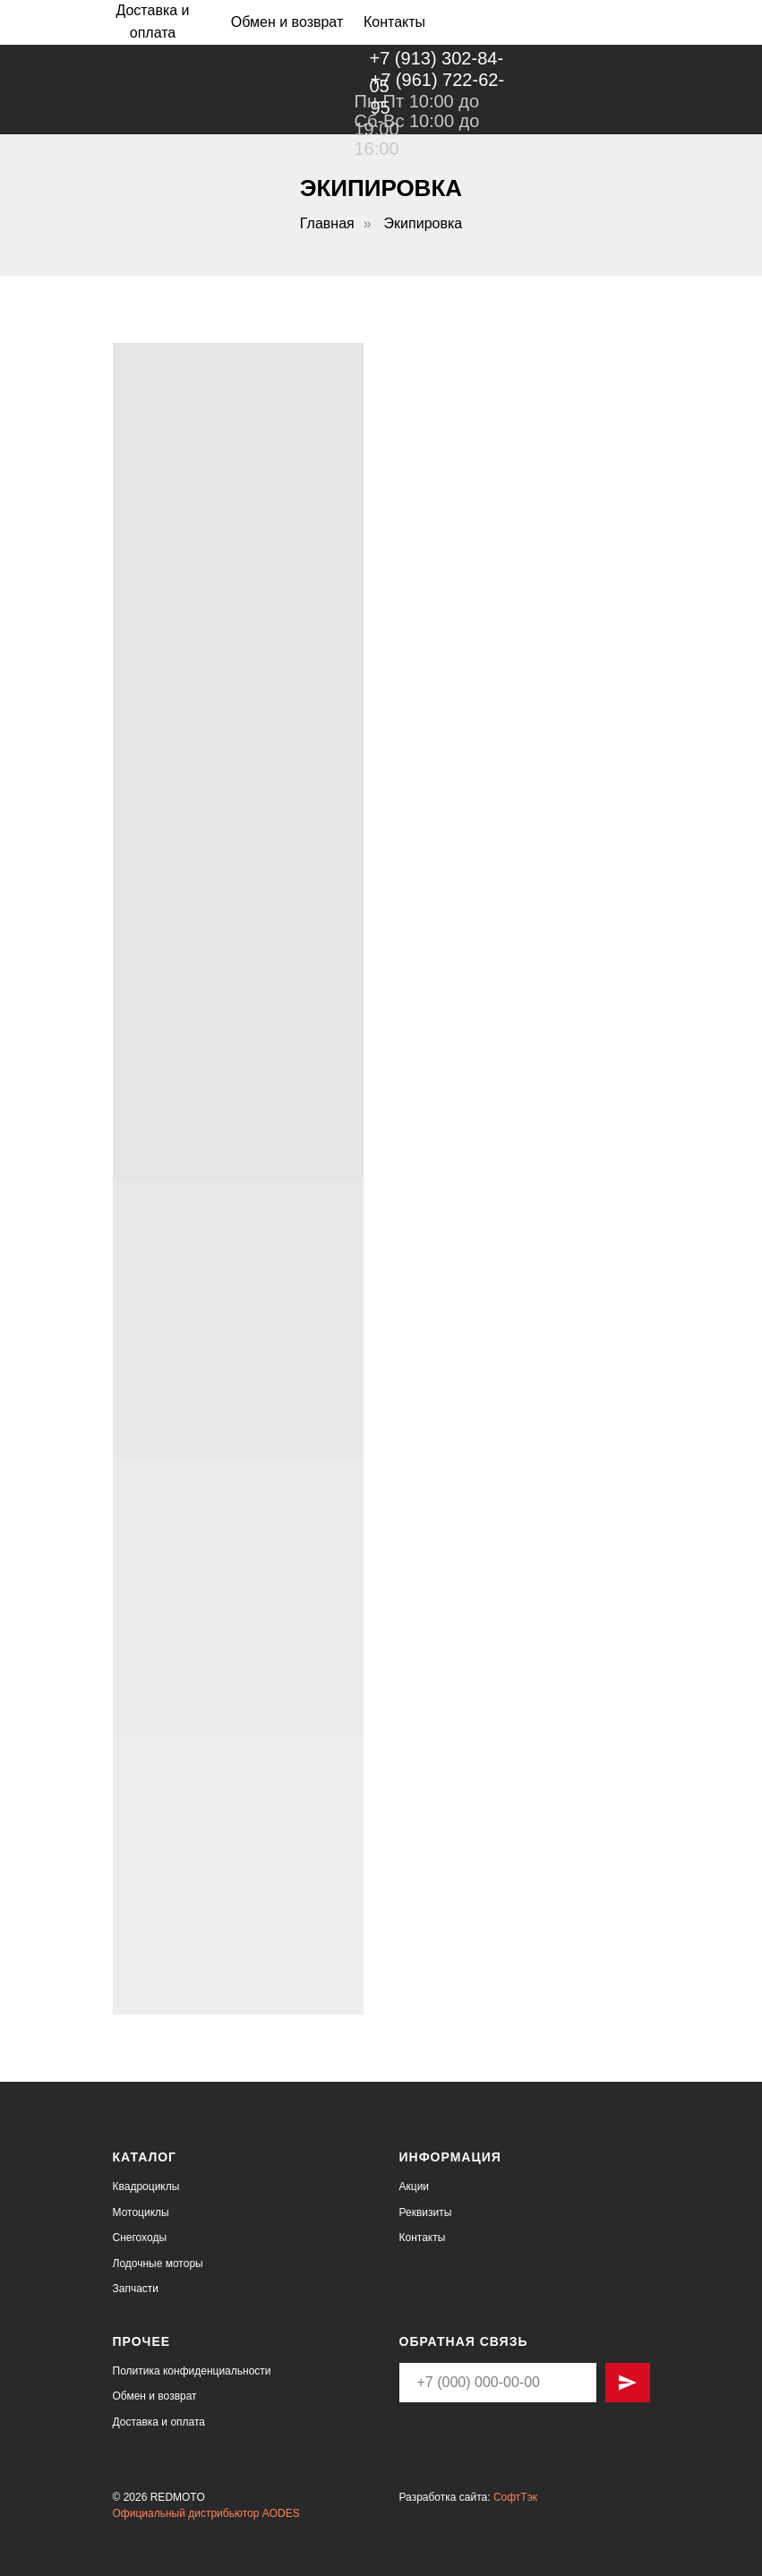  I want to click on СофтТэк, so click(515, 2497).